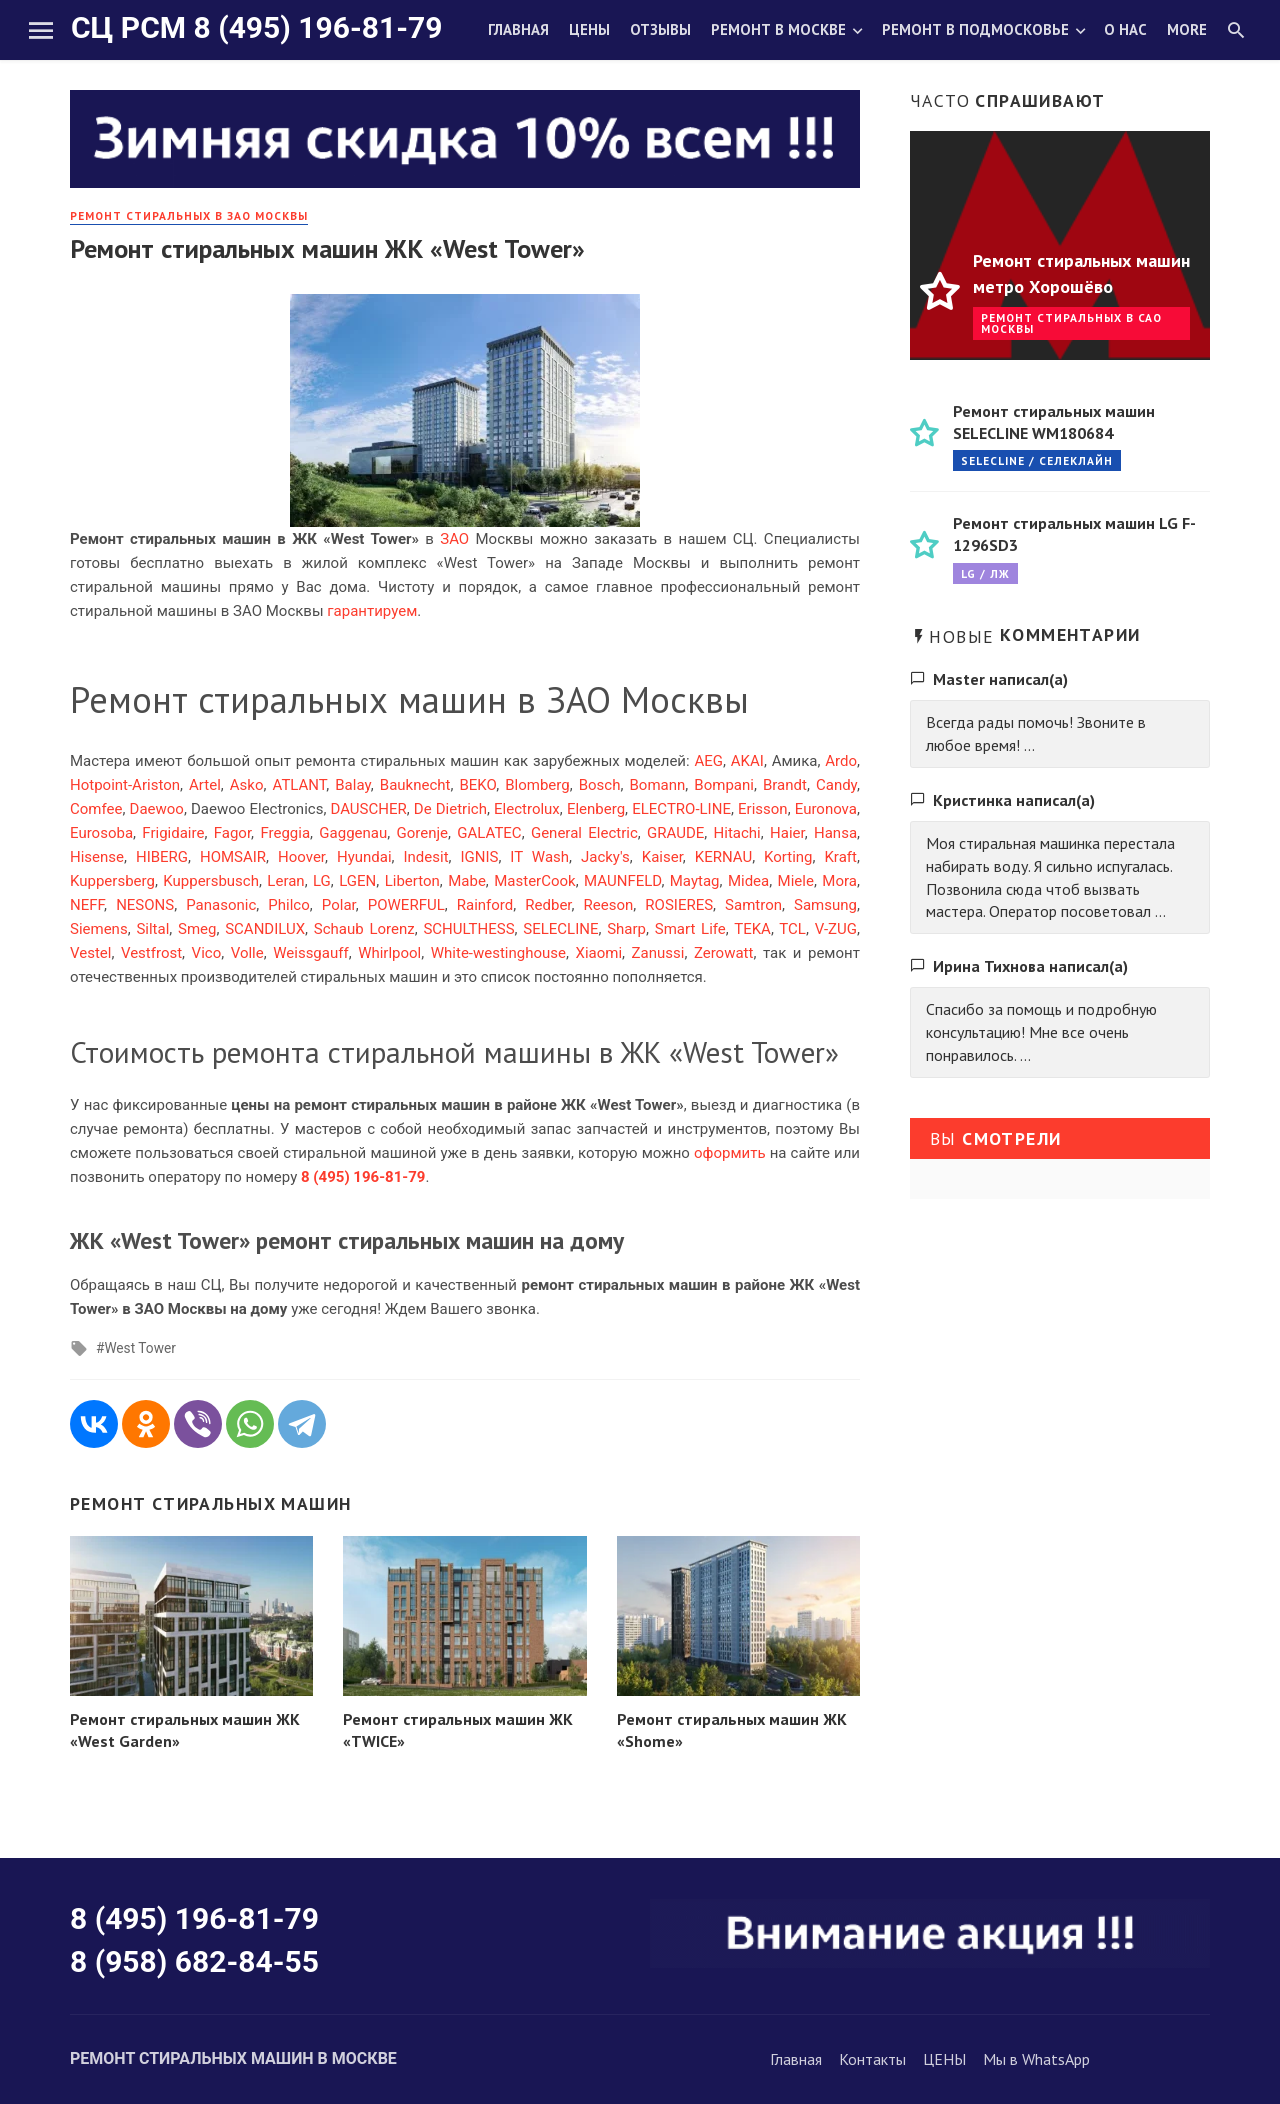 This screenshot has height=2104, width=1280. What do you see at coordinates (539, 857) in the screenshot?
I see `IT Wash` at bounding box center [539, 857].